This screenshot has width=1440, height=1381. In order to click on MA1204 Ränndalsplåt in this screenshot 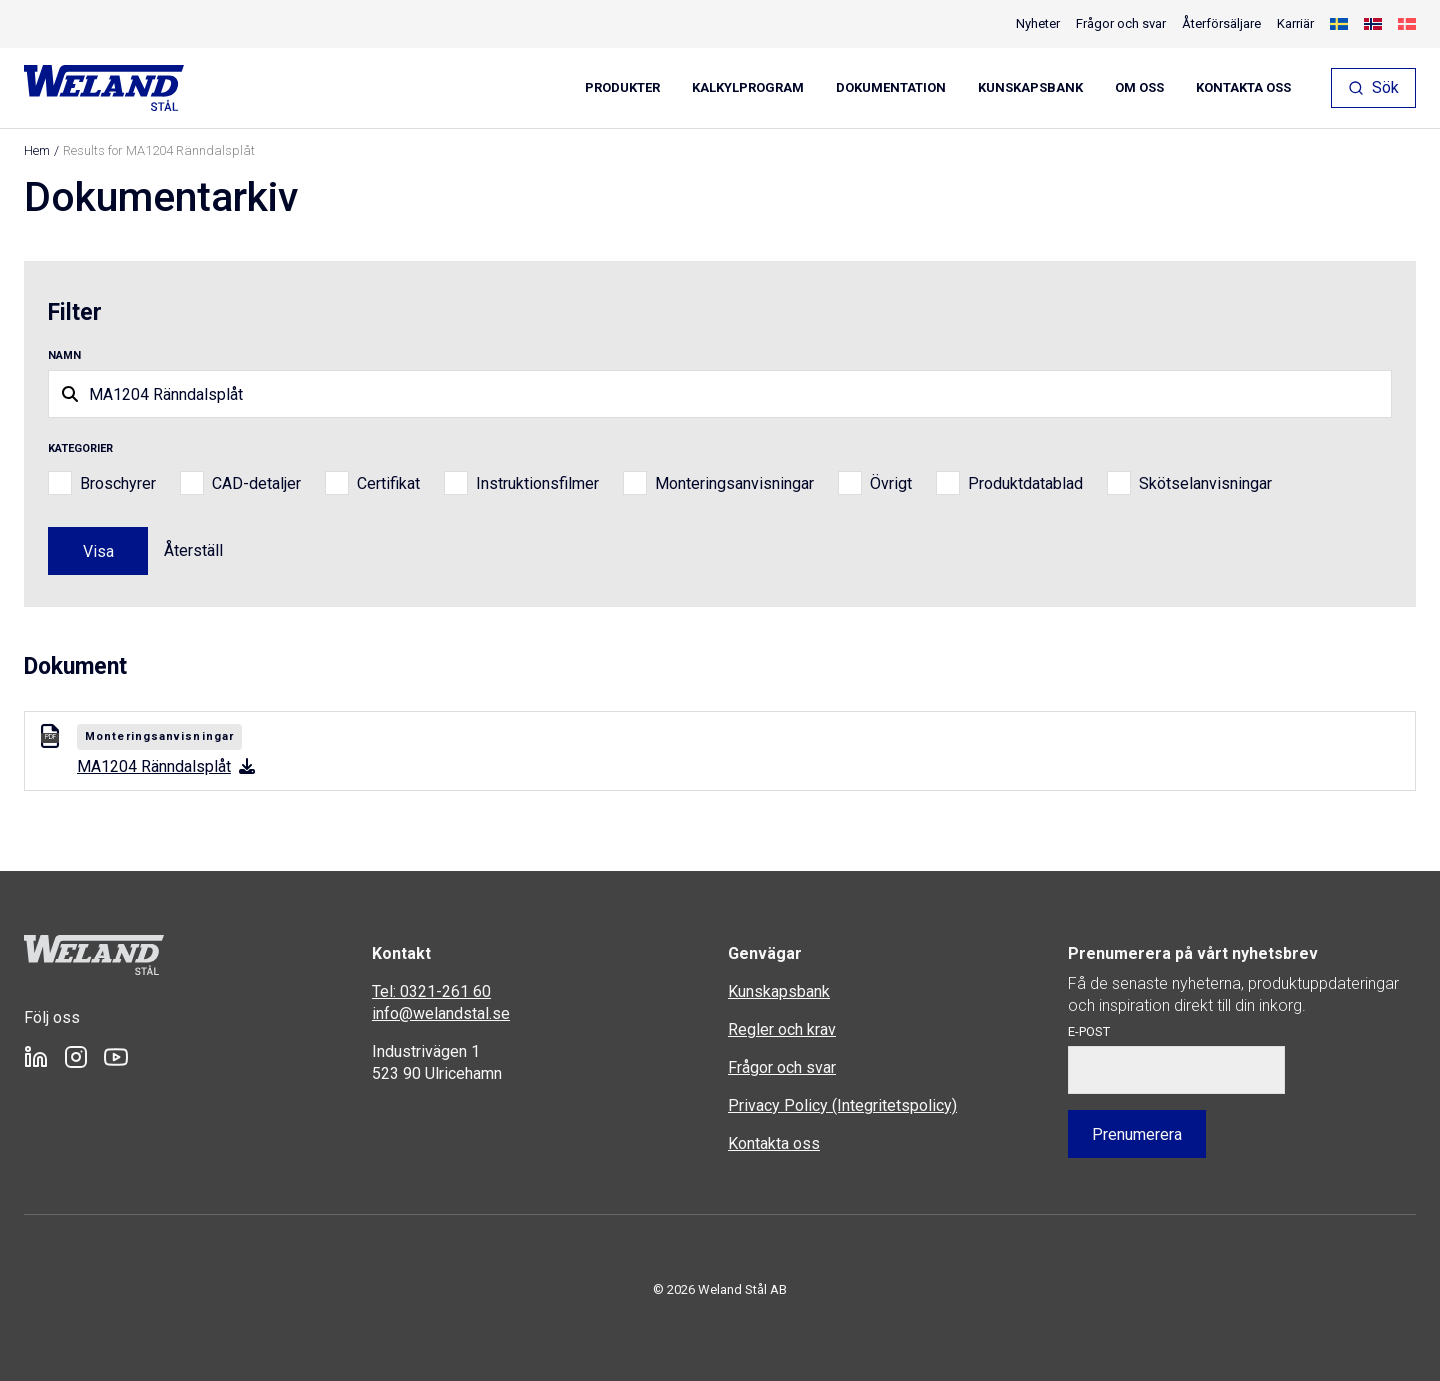, I will do `click(166, 766)`.